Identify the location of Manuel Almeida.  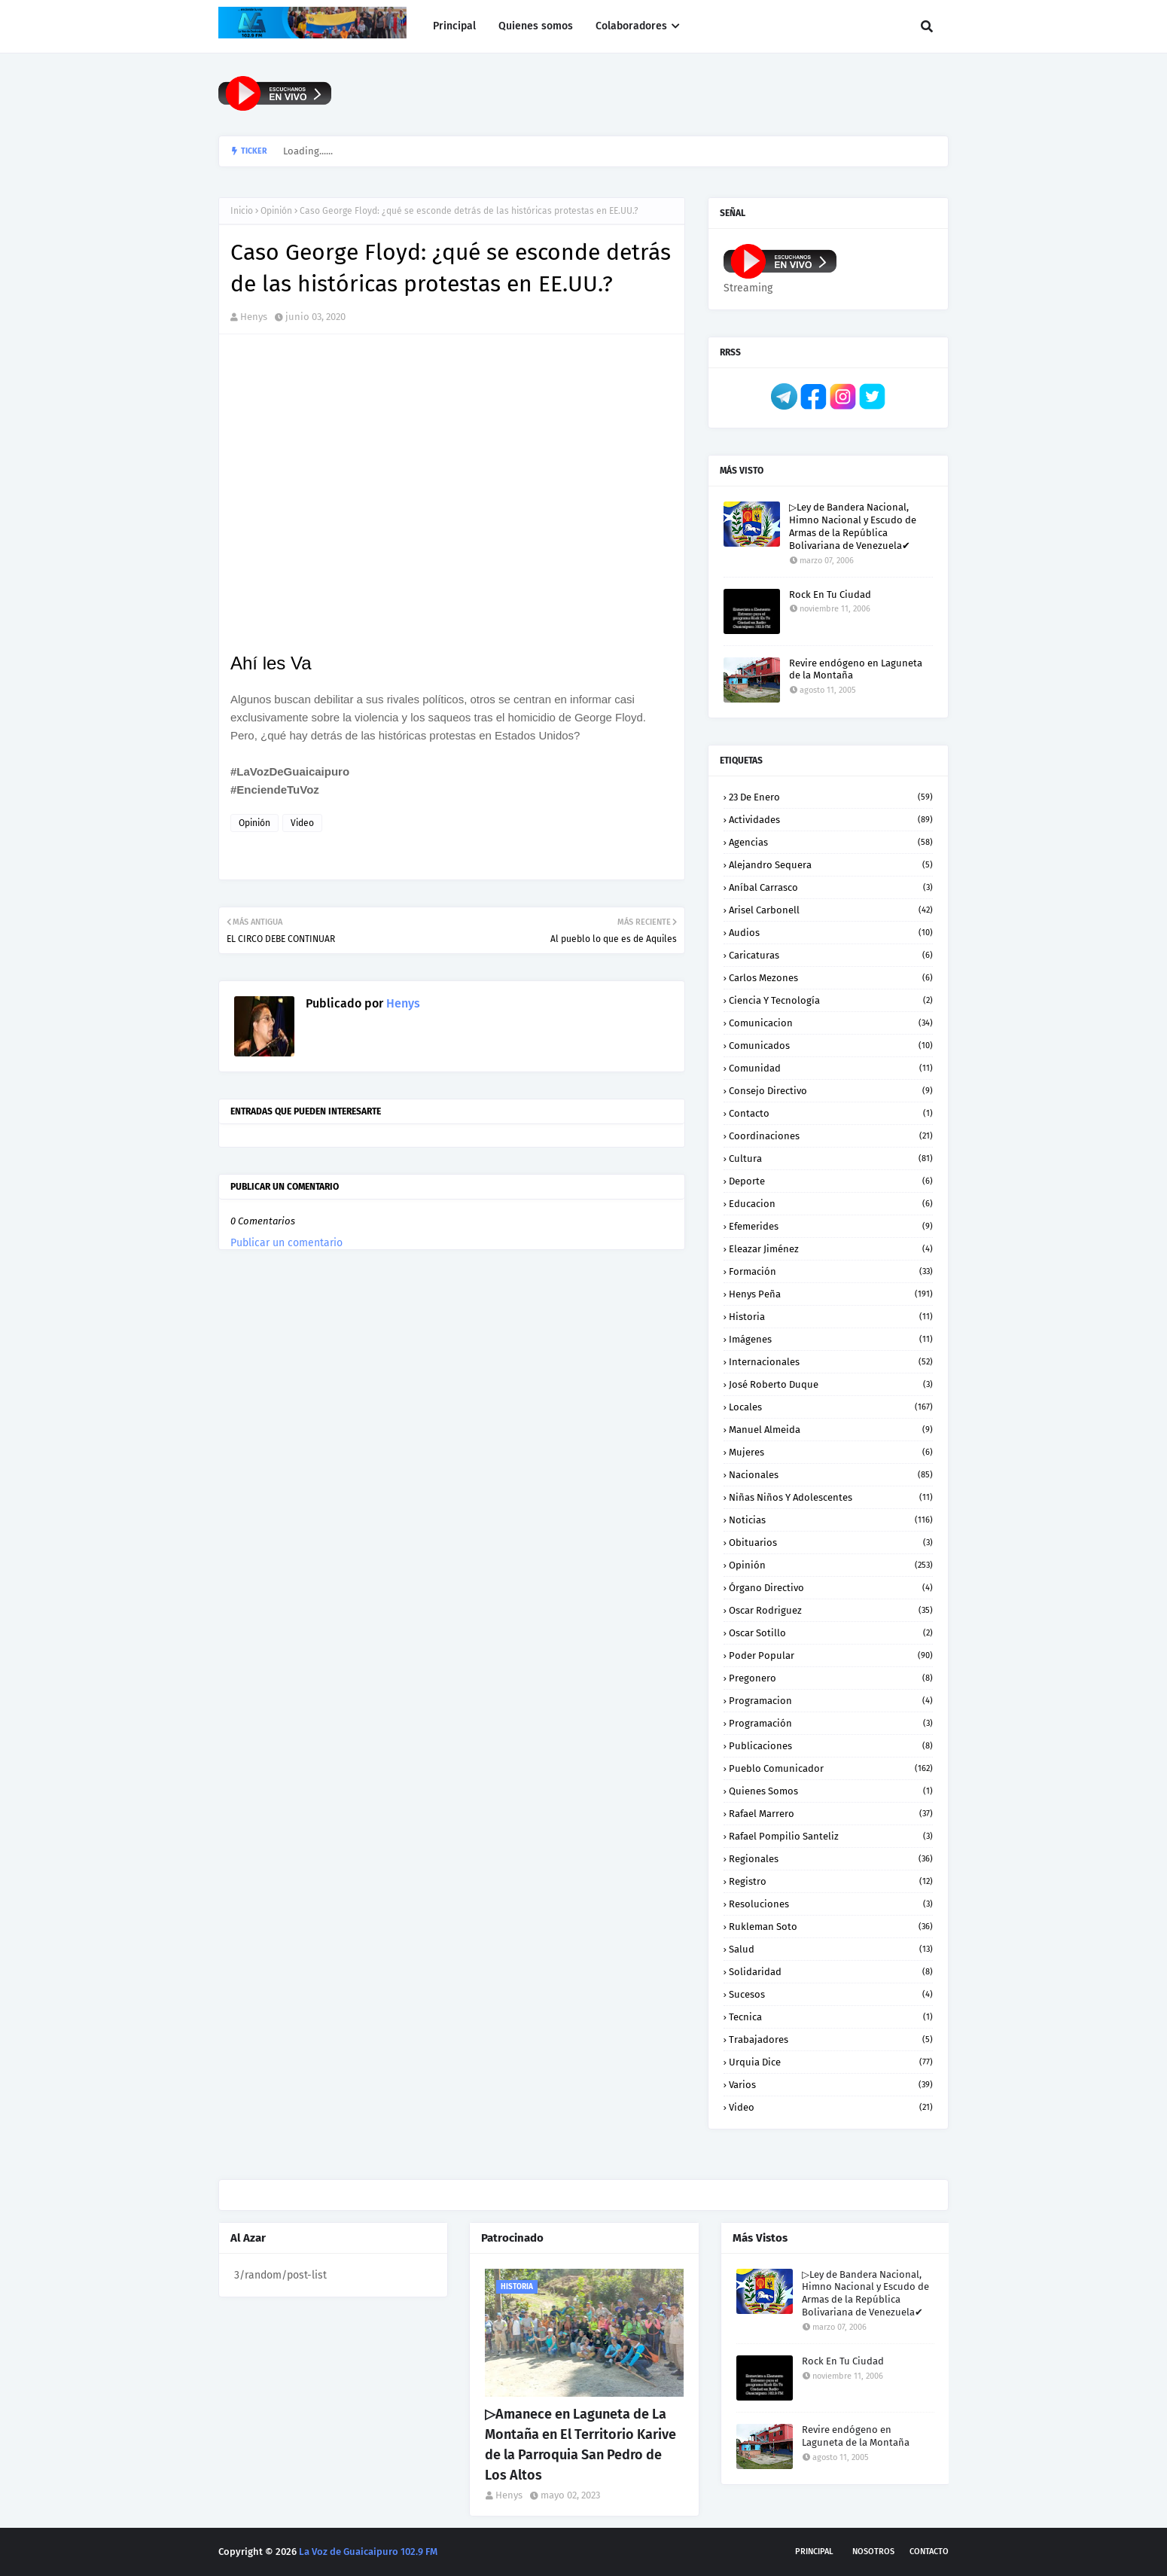
(831, 1429).